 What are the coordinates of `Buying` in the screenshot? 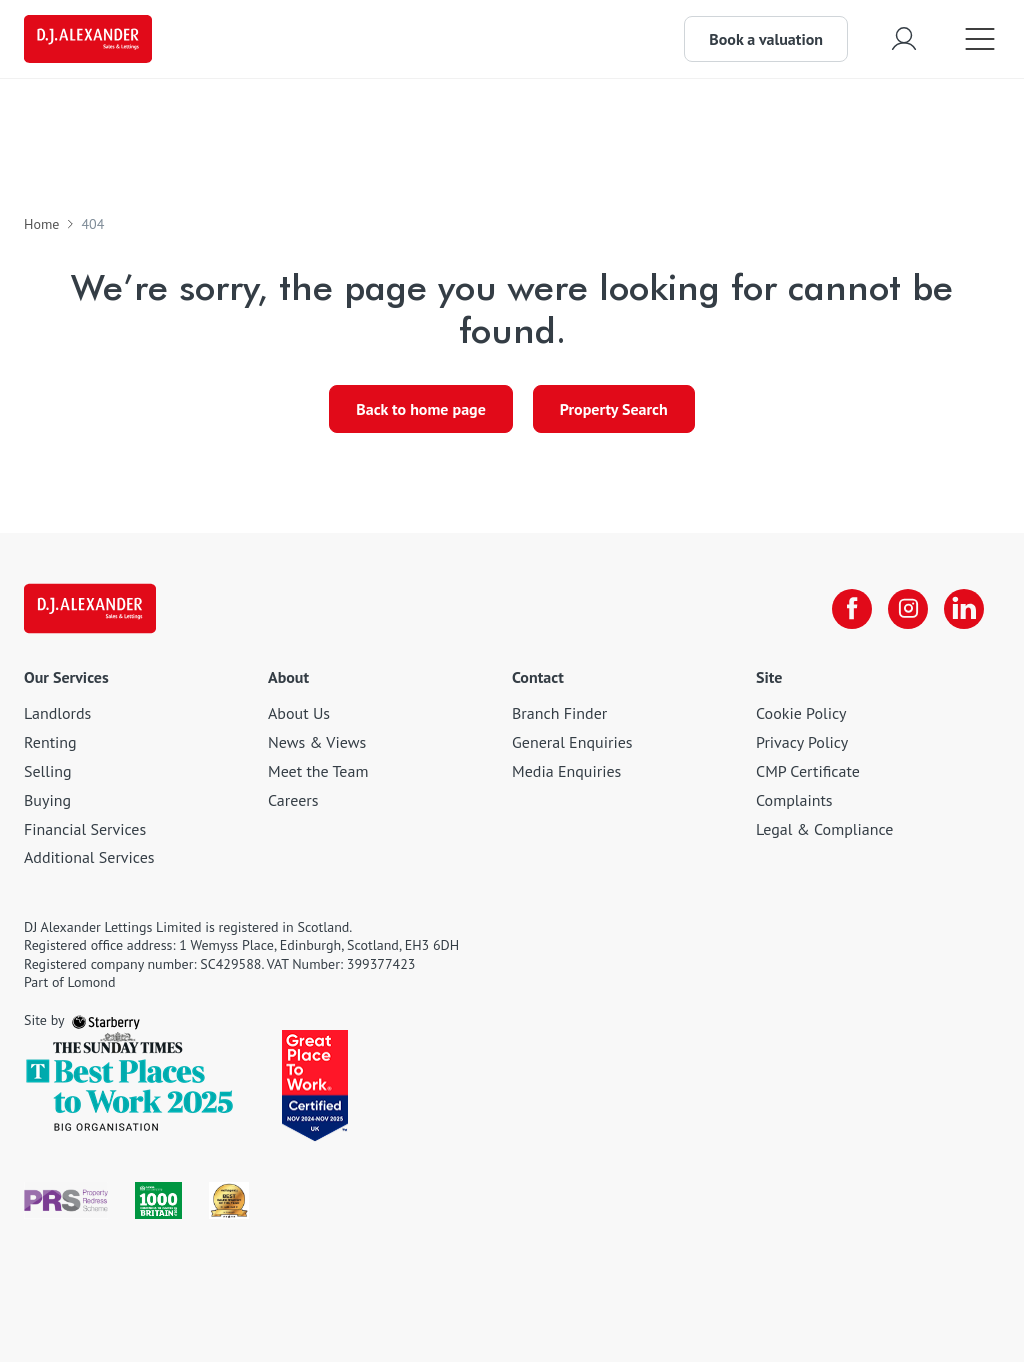 It's located at (47, 800).